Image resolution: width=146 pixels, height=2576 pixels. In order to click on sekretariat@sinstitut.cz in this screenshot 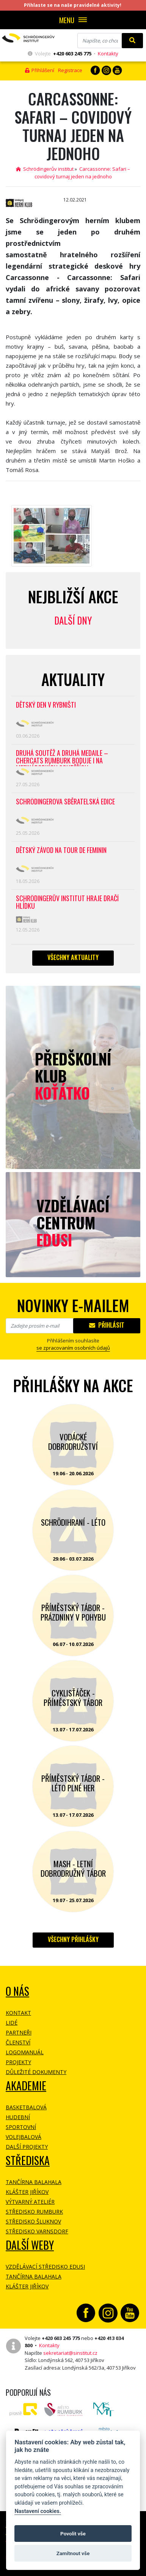, I will do `click(70, 2352)`.